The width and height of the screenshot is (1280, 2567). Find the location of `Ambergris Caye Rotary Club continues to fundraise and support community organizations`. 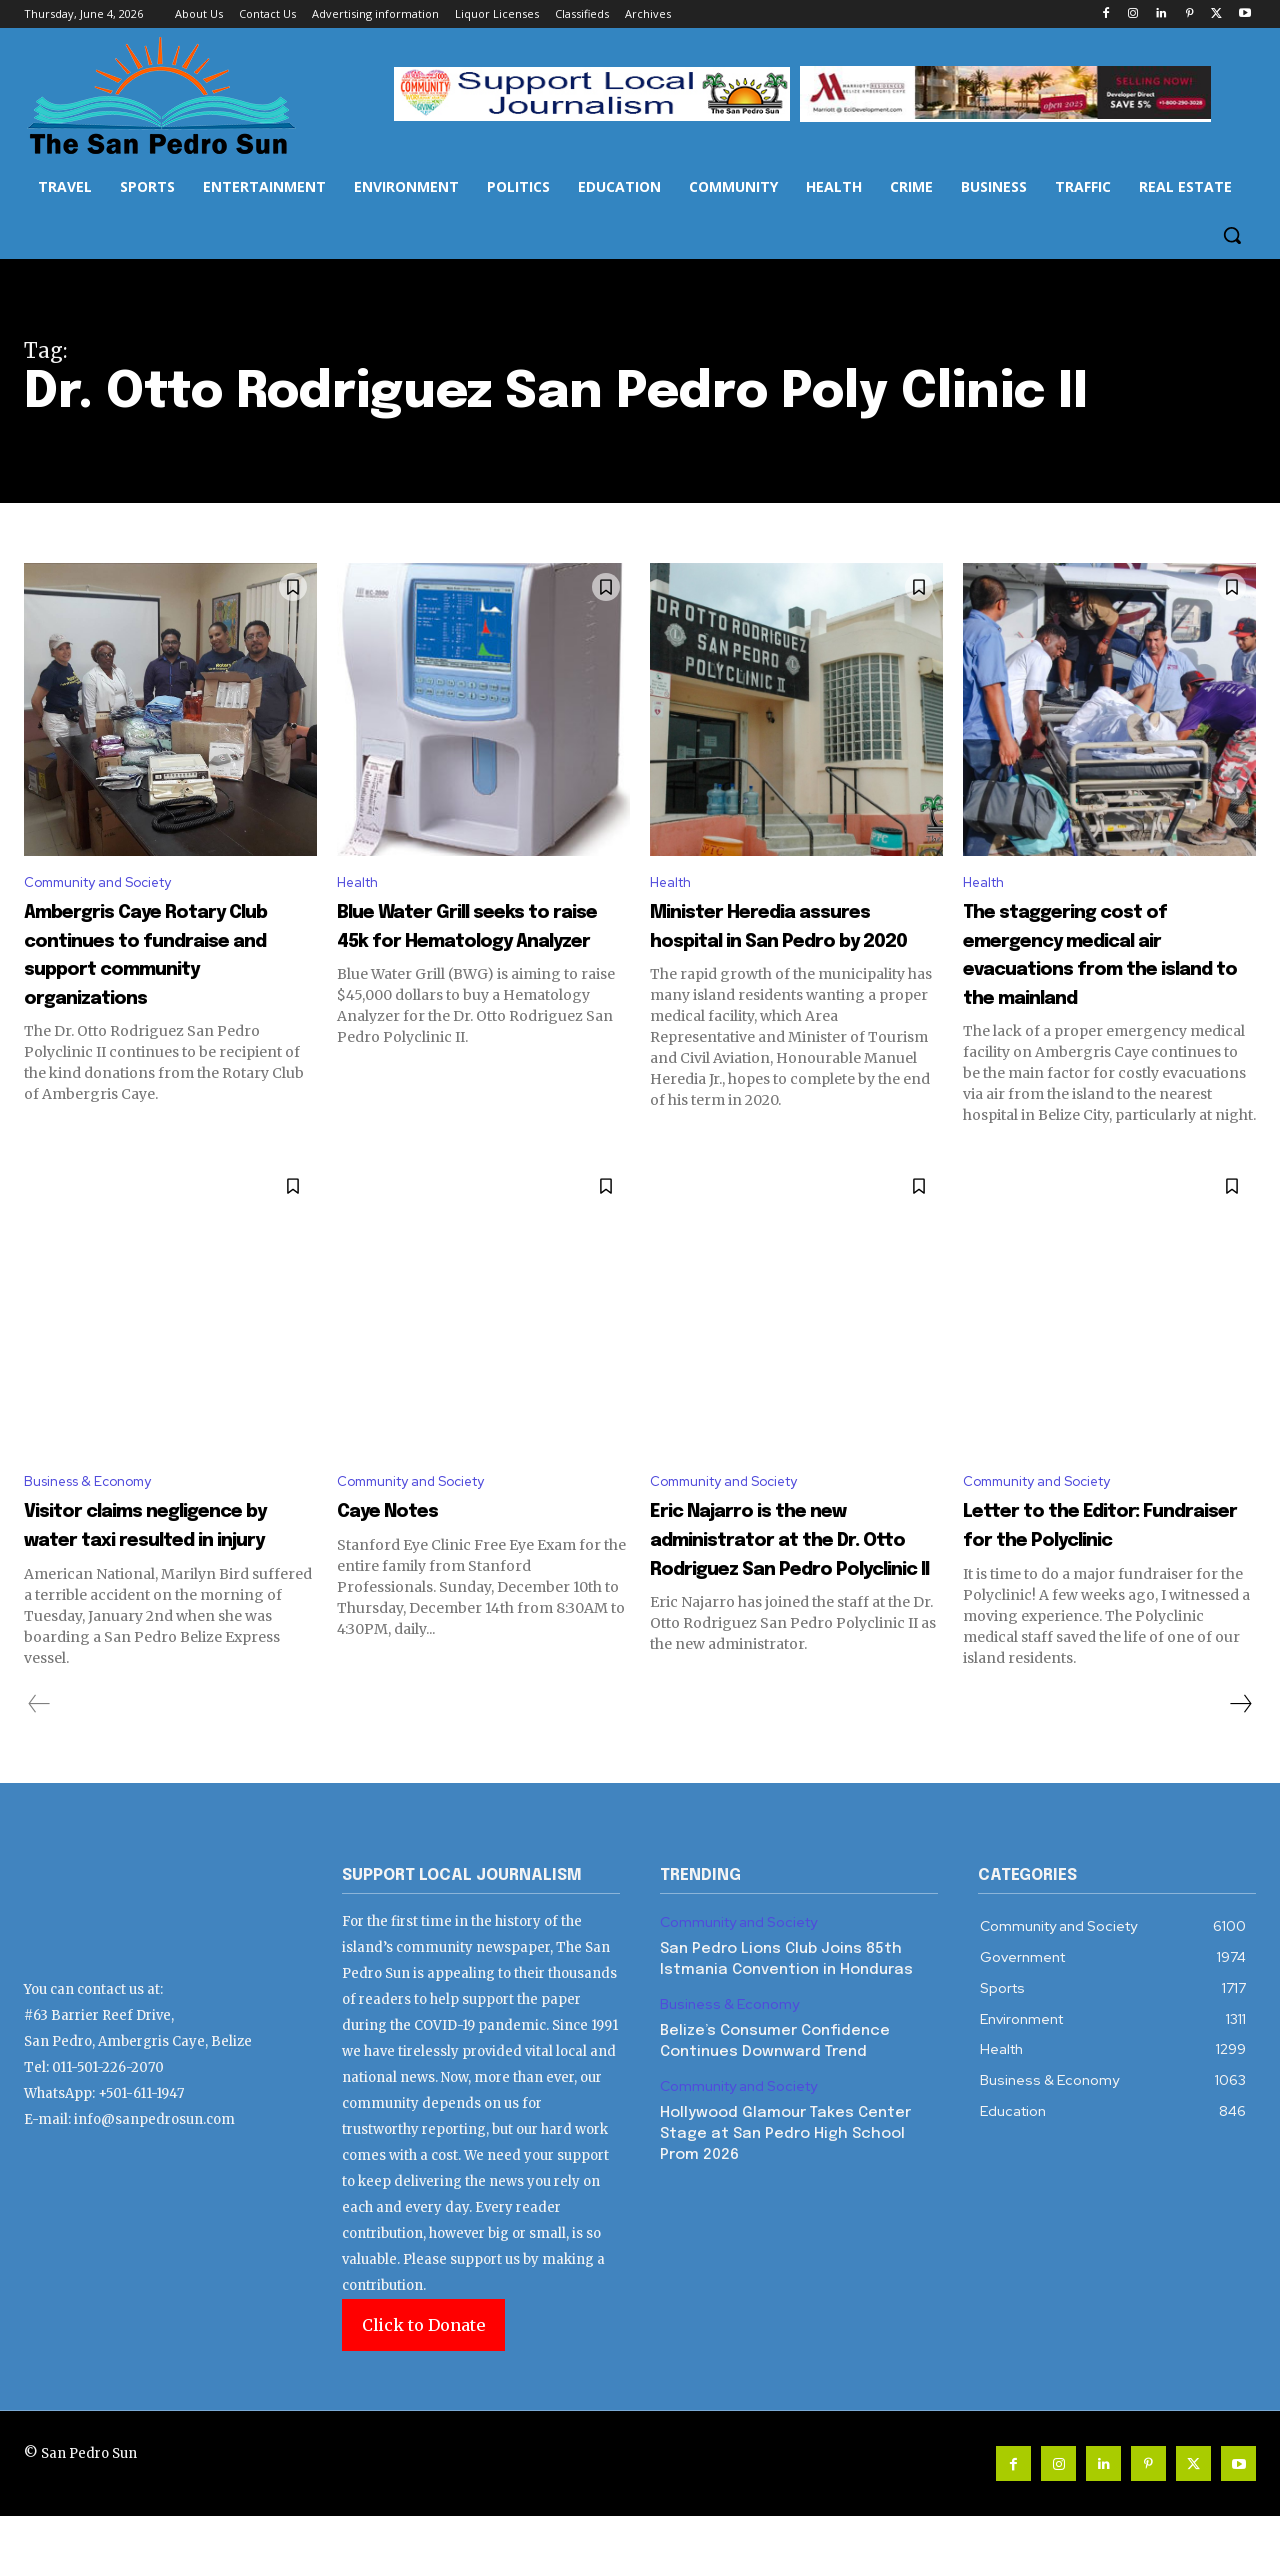

Ambergris Caye Rotary Club continues to fundraise and support community organizations is located at coordinates (170, 972).